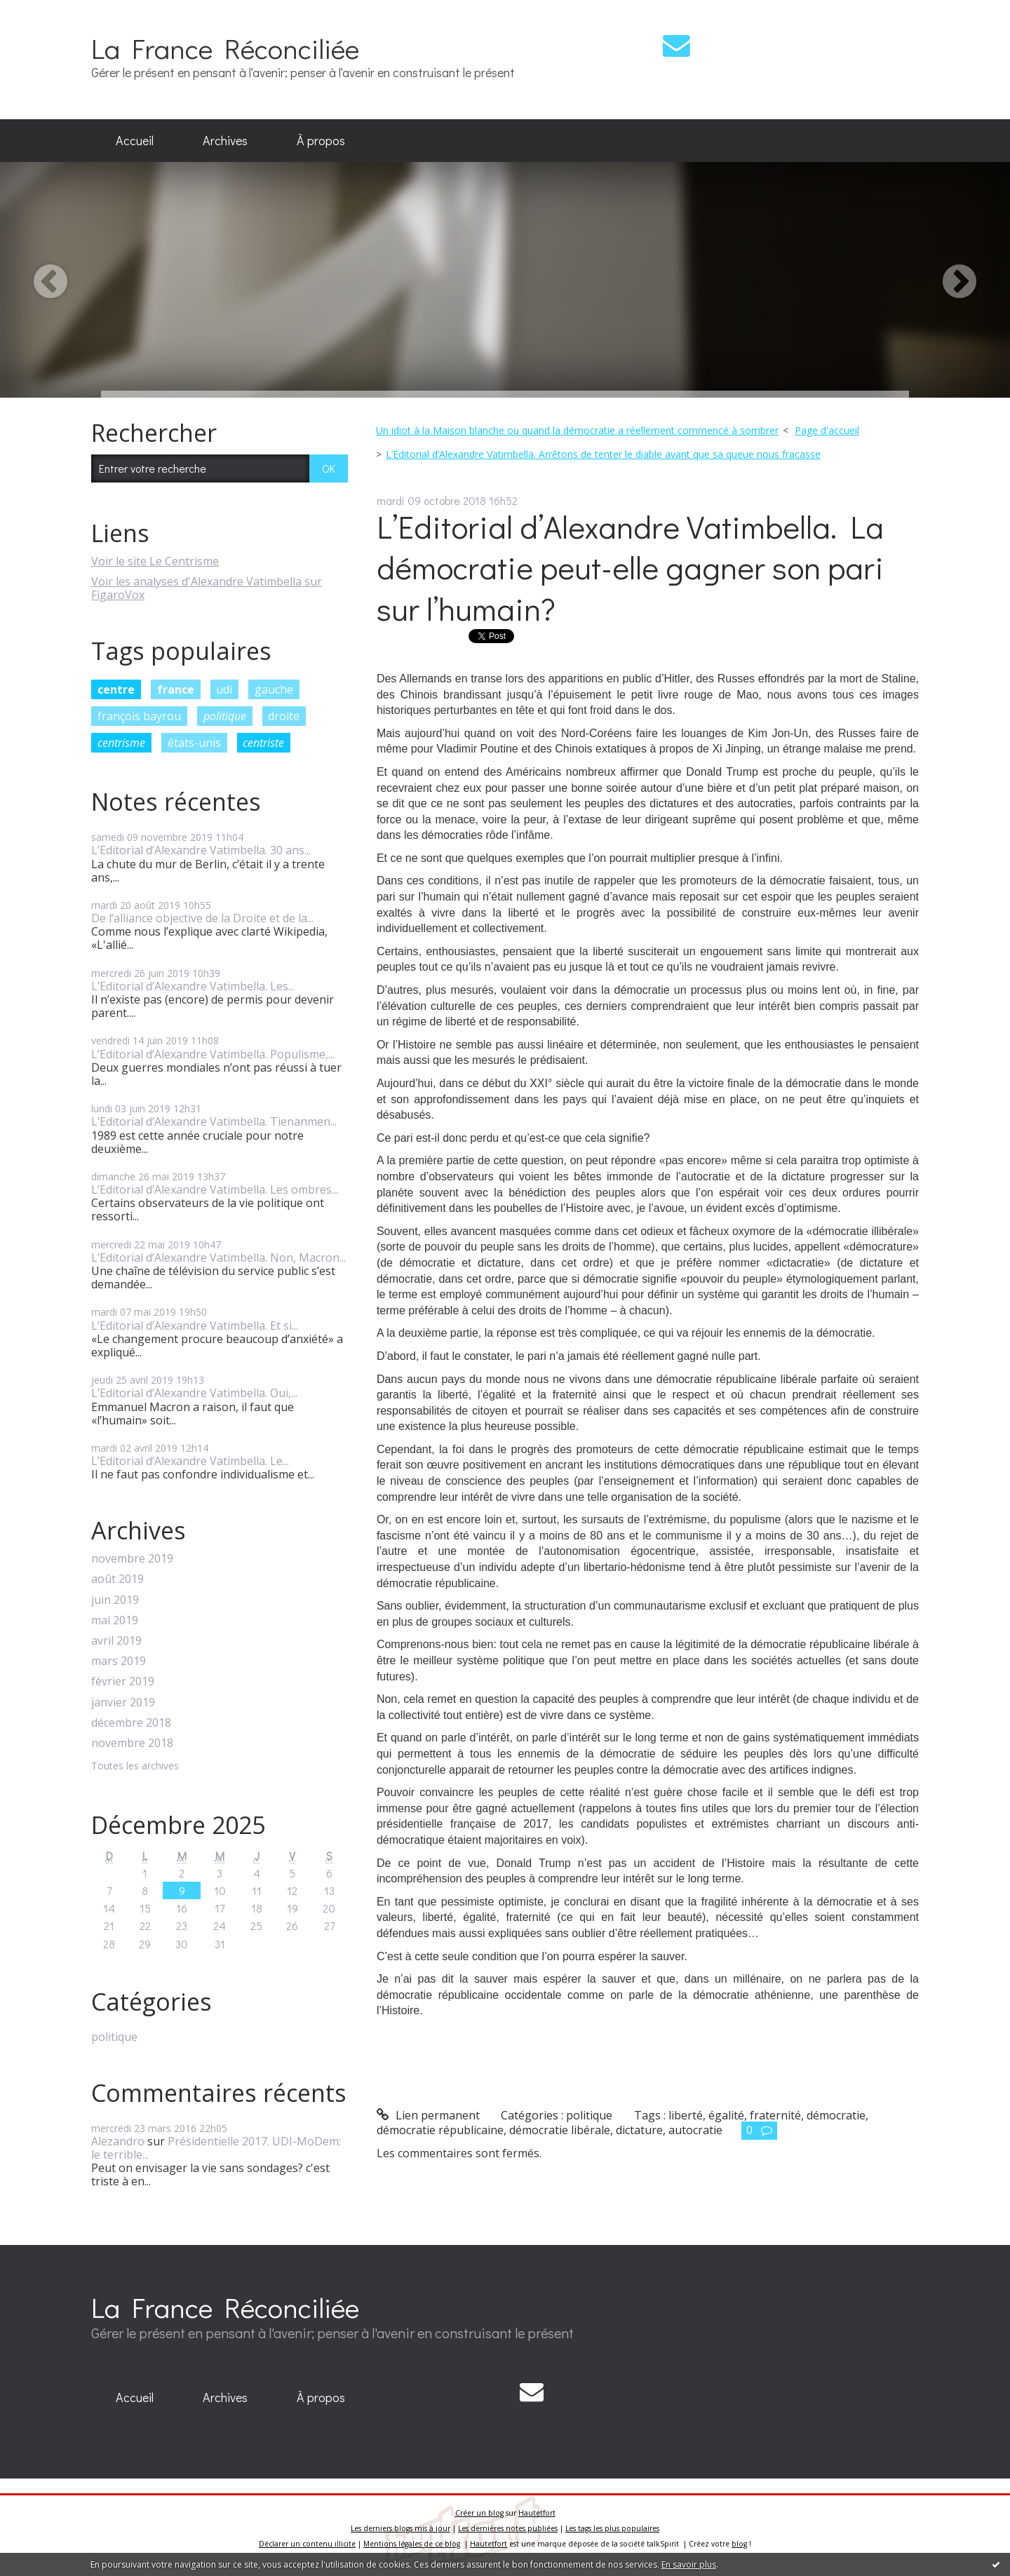 The image size is (1010, 2576). I want to click on La France Réconciliée, so click(225, 48).